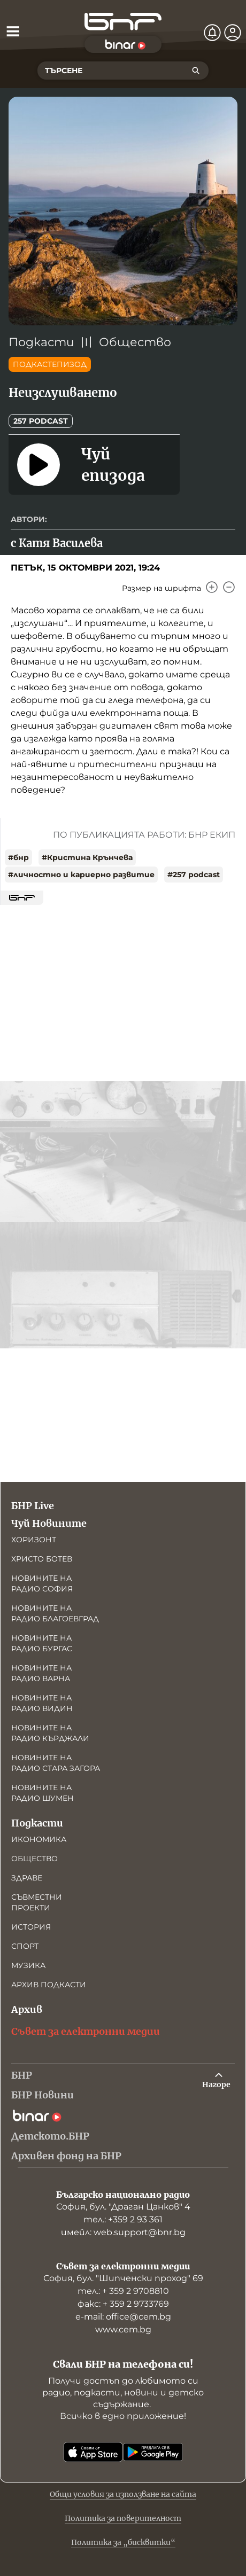  Describe the element at coordinates (123, 2317) in the screenshot. I see `е-mail: office@cem.bg` at that location.